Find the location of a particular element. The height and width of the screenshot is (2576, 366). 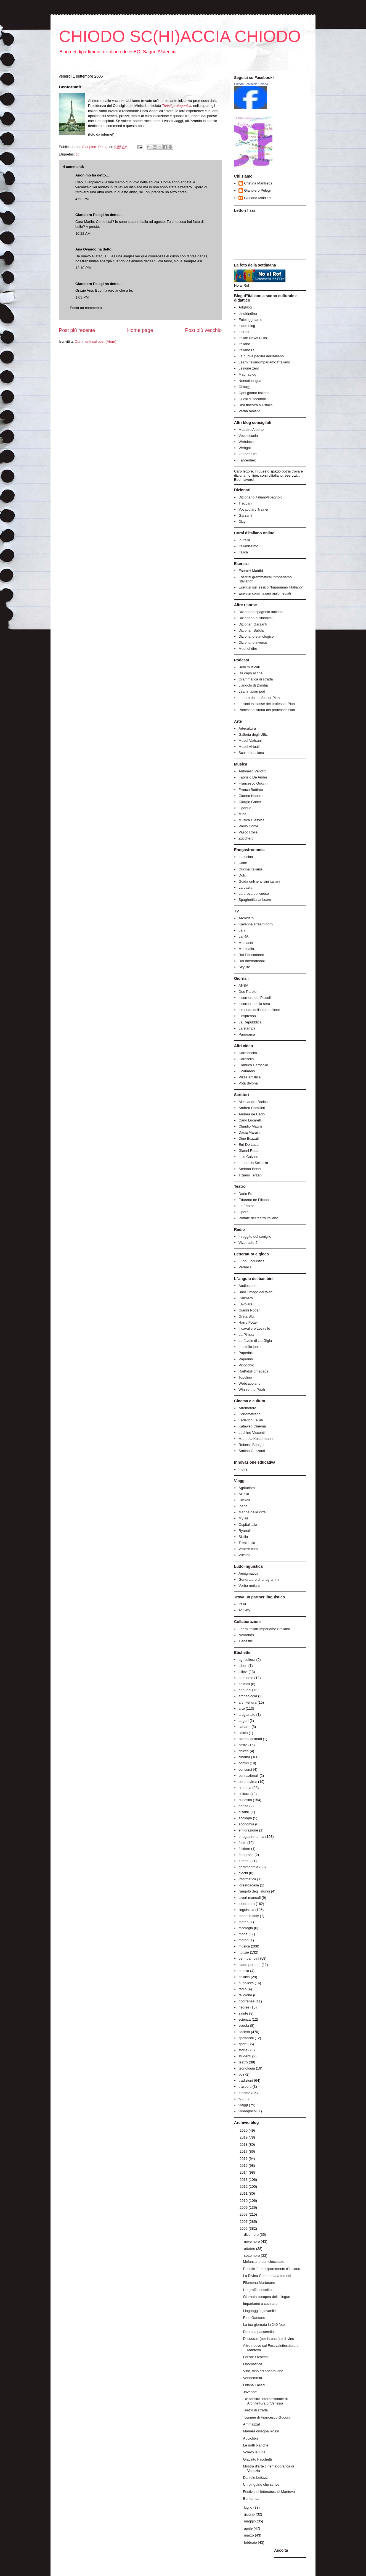

tradizioni is located at coordinates (245, 2080).